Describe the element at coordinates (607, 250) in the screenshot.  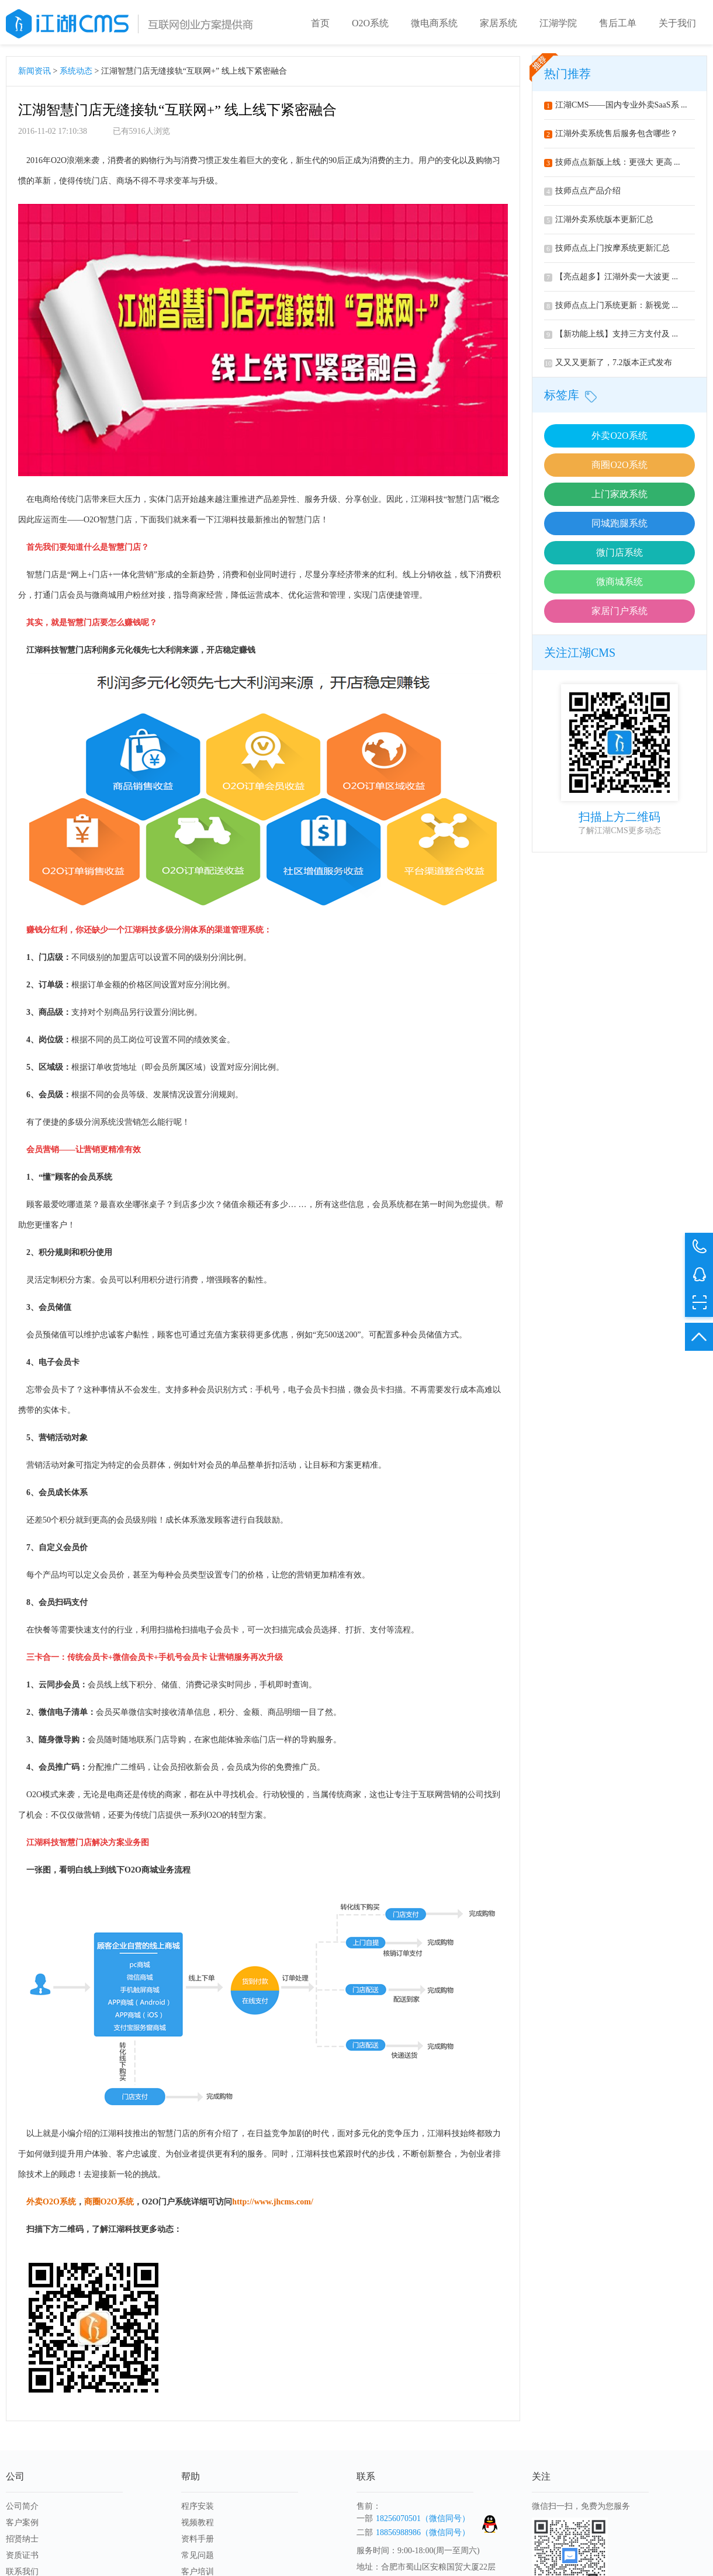
I see `技师点点上门按摩系统更新汇总` at that location.